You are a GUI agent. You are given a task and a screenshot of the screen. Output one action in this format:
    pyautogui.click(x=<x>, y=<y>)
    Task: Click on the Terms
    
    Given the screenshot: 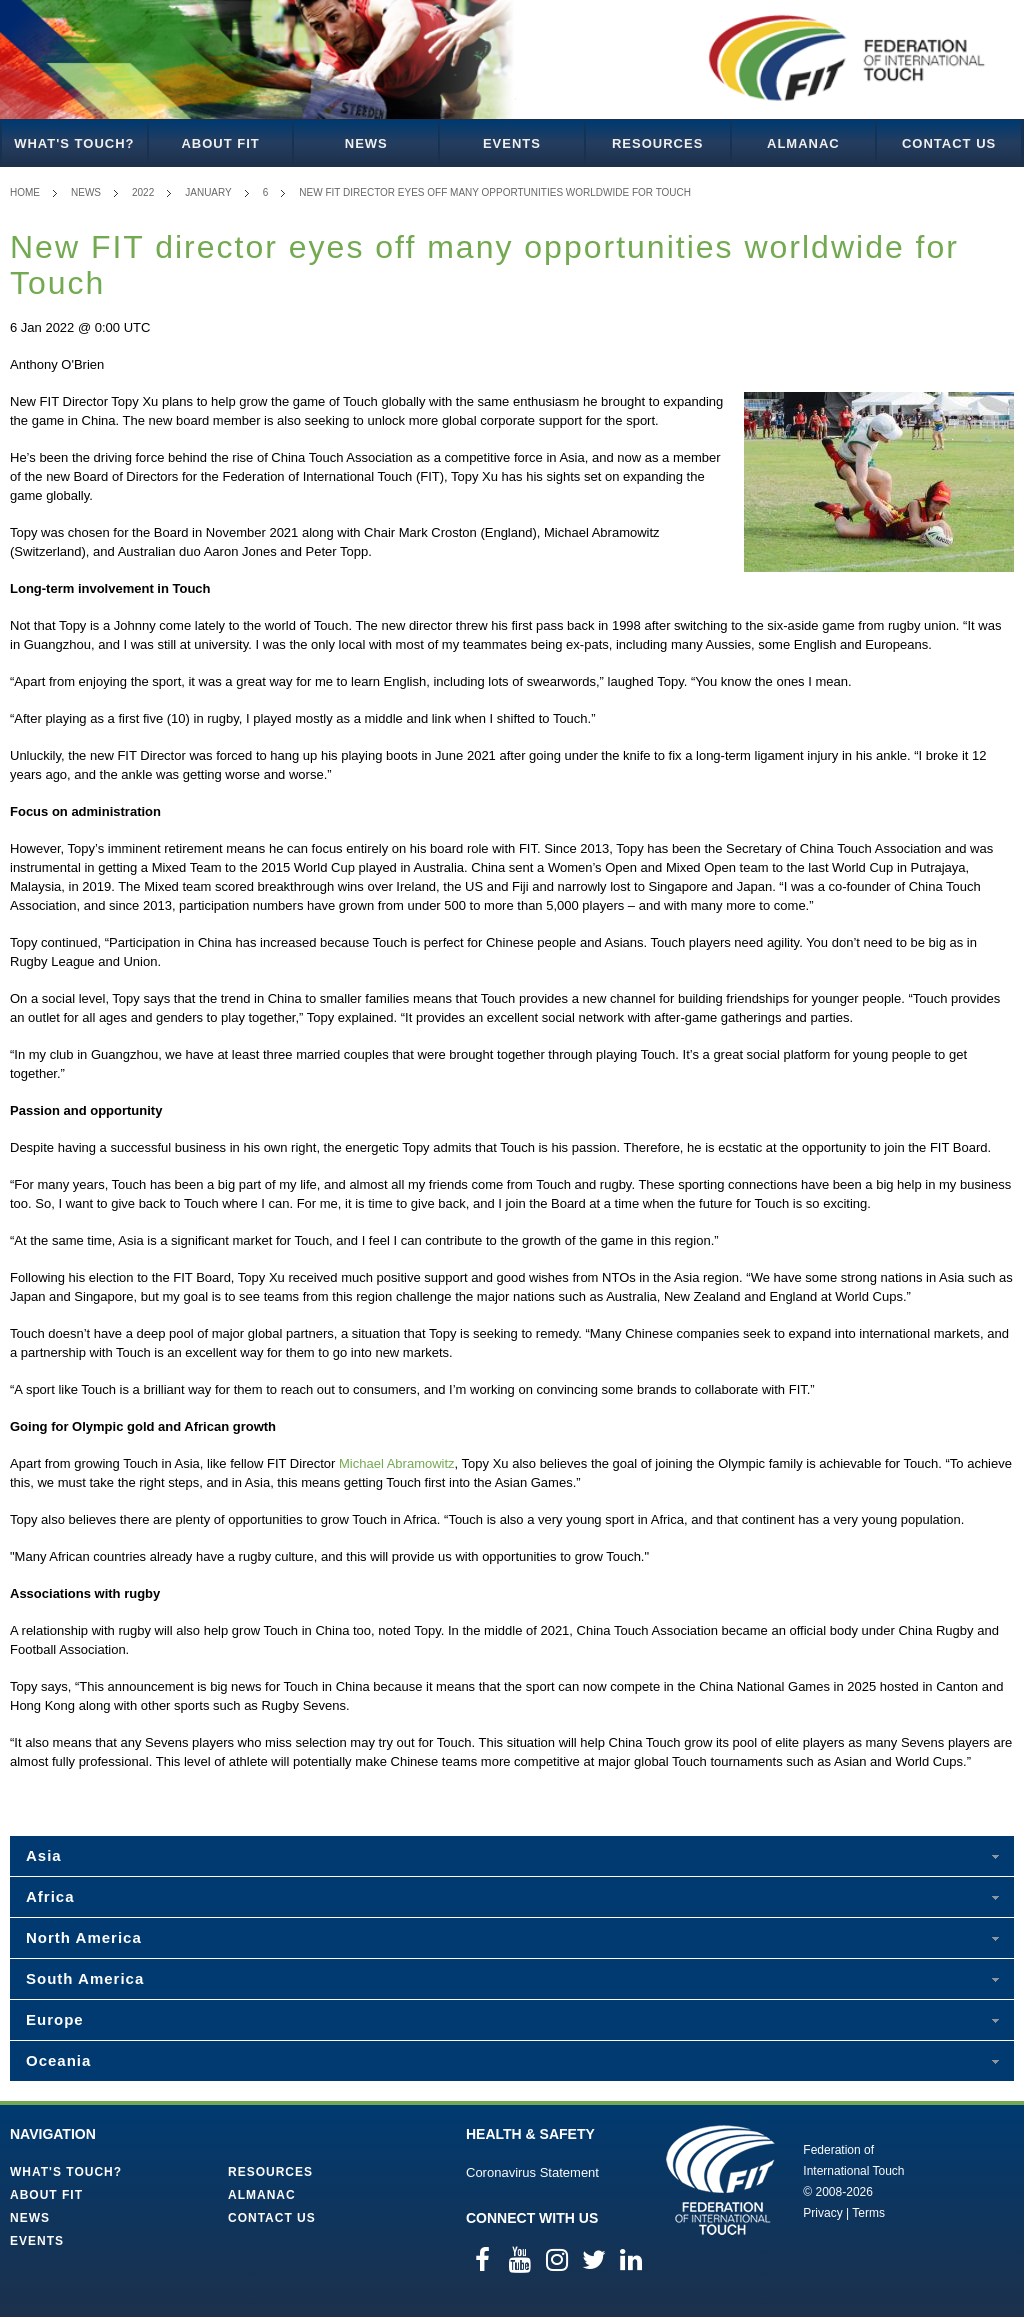 What is the action you would take?
    pyautogui.click(x=868, y=2213)
    